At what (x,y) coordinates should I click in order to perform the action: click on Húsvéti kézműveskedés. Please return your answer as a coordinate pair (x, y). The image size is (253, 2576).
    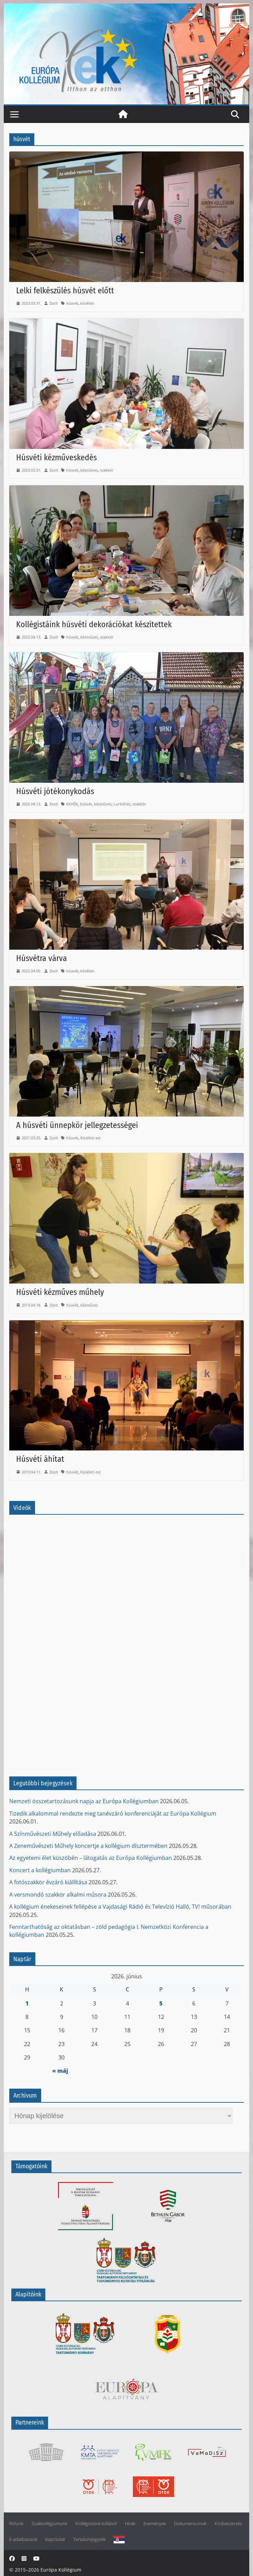
    Looking at the image, I should click on (56, 457).